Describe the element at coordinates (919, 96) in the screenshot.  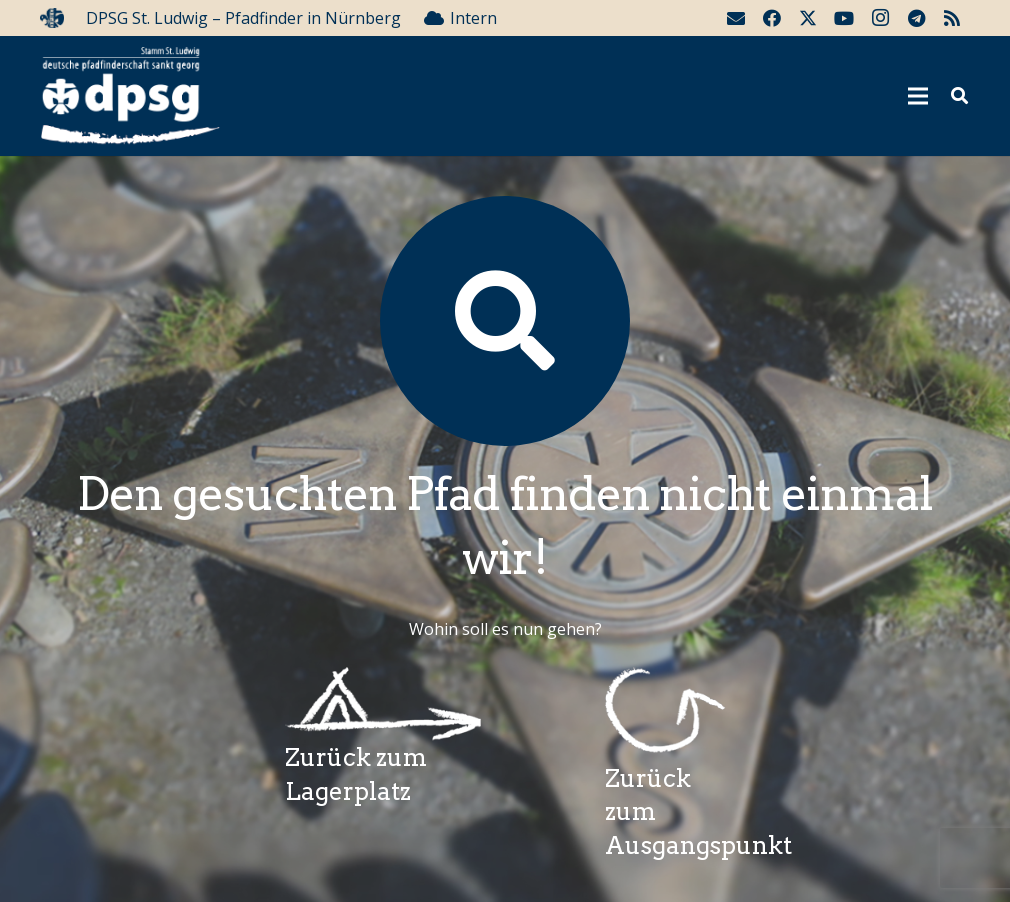
I see `[Menü]` at that location.